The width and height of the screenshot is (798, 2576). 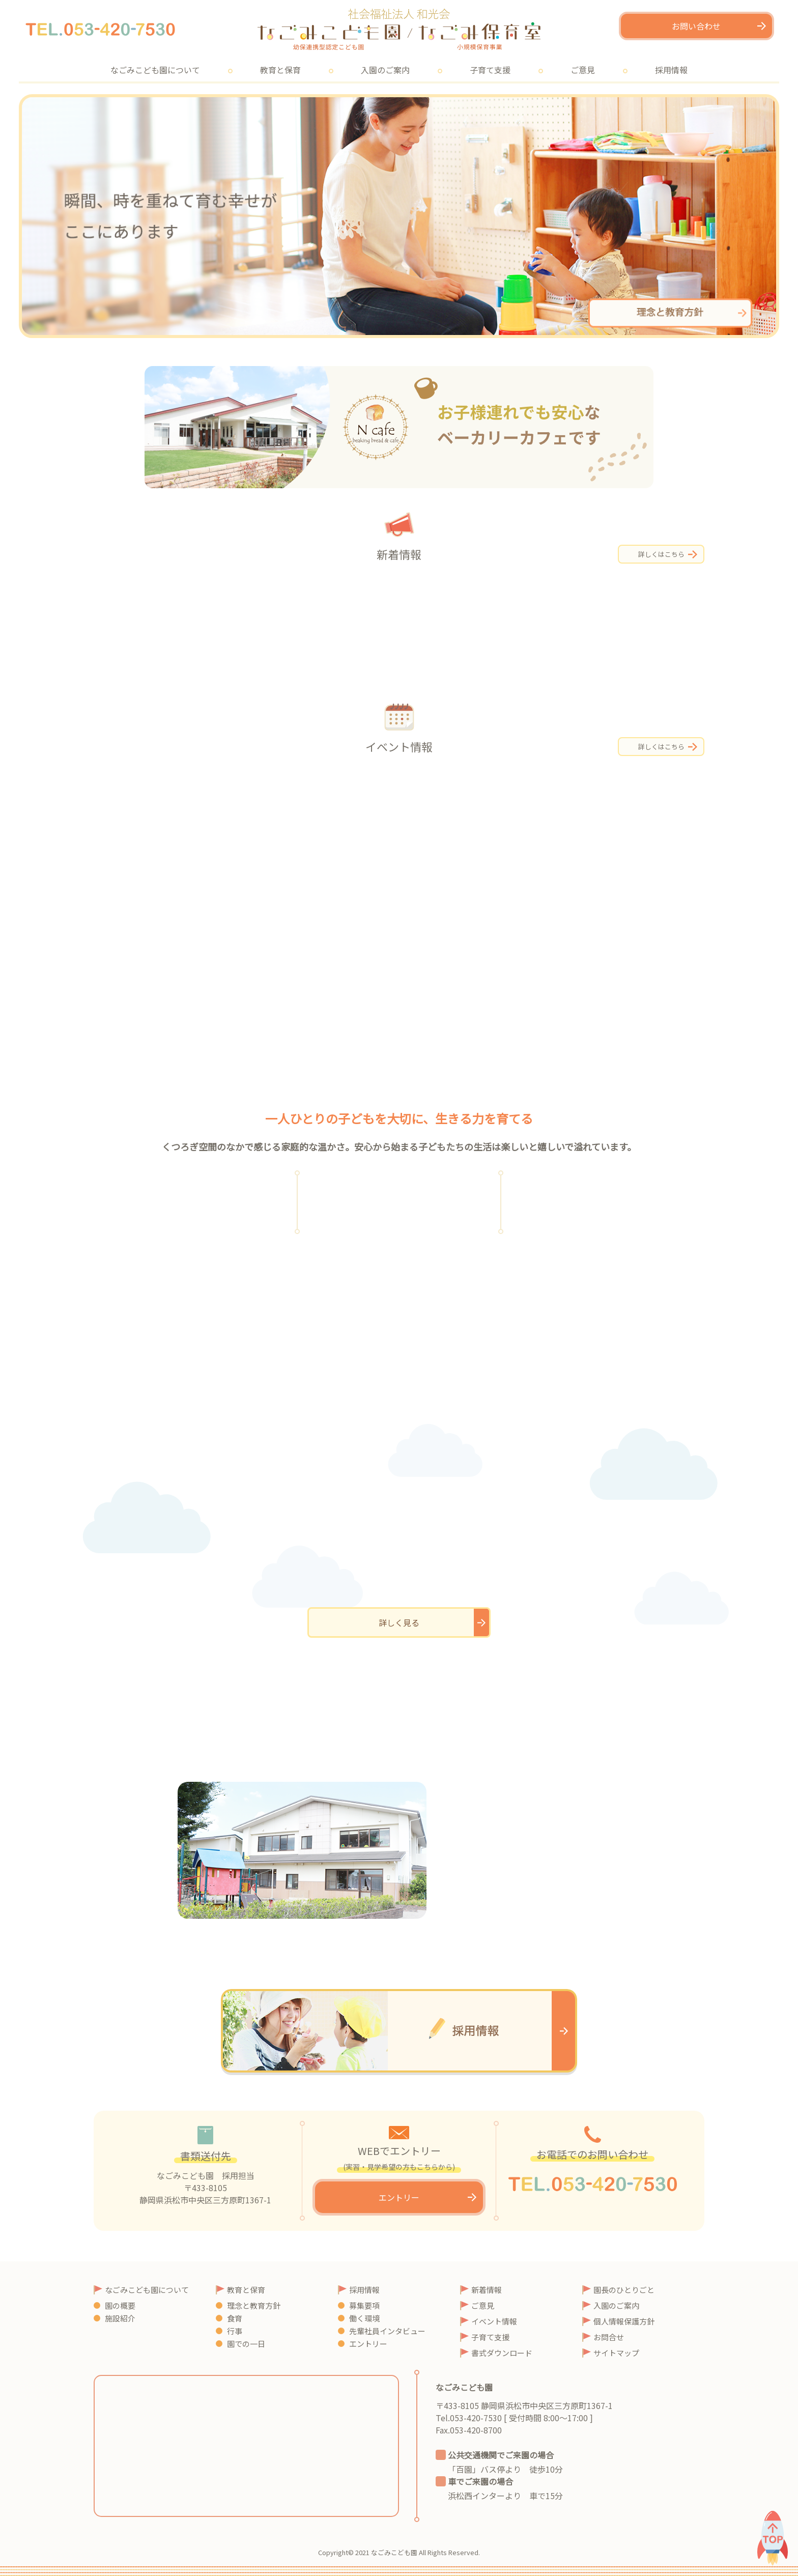 What do you see at coordinates (246, 2343) in the screenshot?
I see `園での一日` at bounding box center [246, 2343].